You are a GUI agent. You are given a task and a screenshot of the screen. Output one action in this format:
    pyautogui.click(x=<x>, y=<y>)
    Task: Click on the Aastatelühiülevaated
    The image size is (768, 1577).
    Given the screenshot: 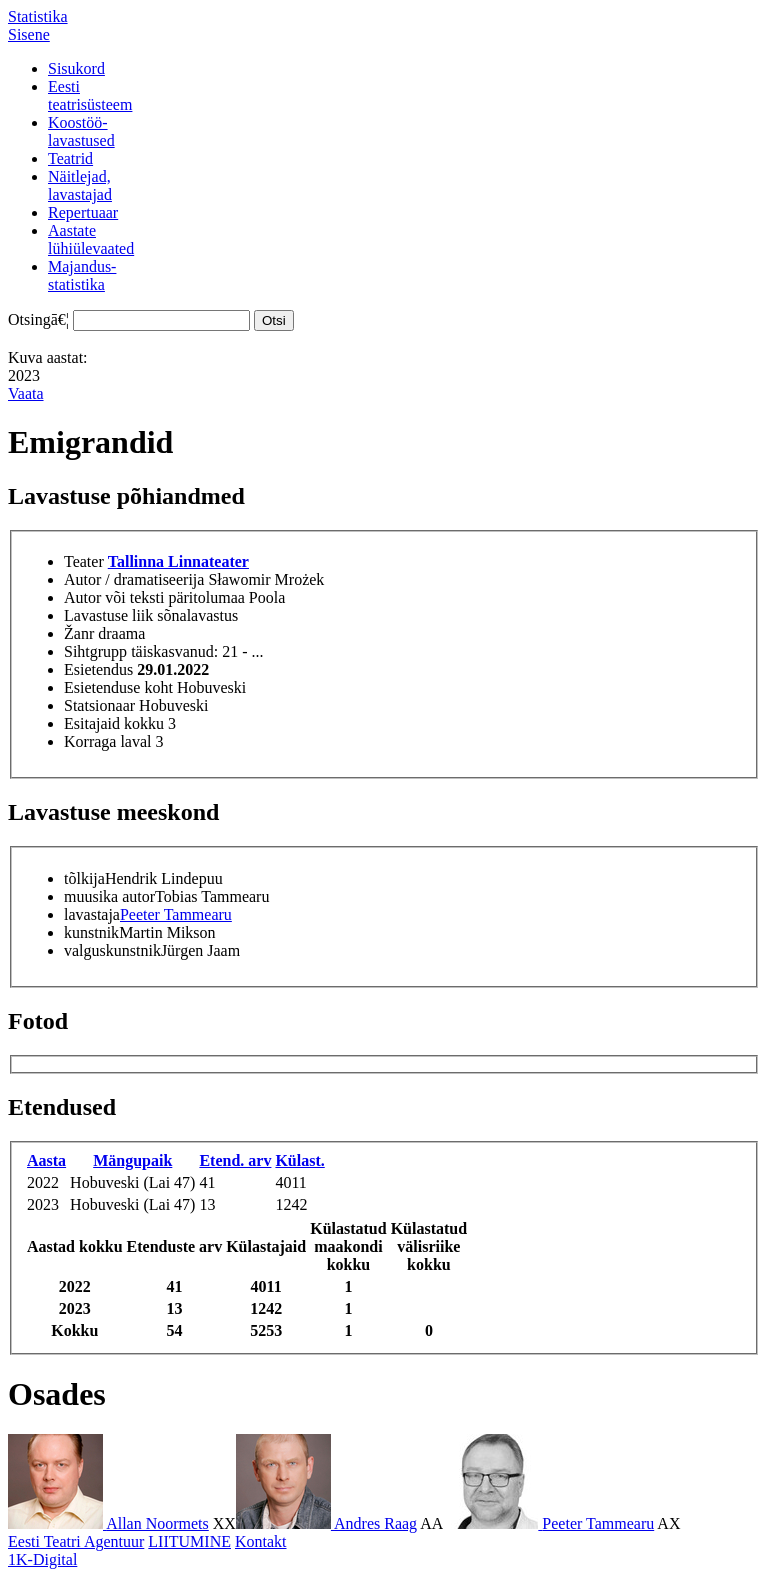 What is the action you would take?
    pyautogui.click(x=91, y=239)
    